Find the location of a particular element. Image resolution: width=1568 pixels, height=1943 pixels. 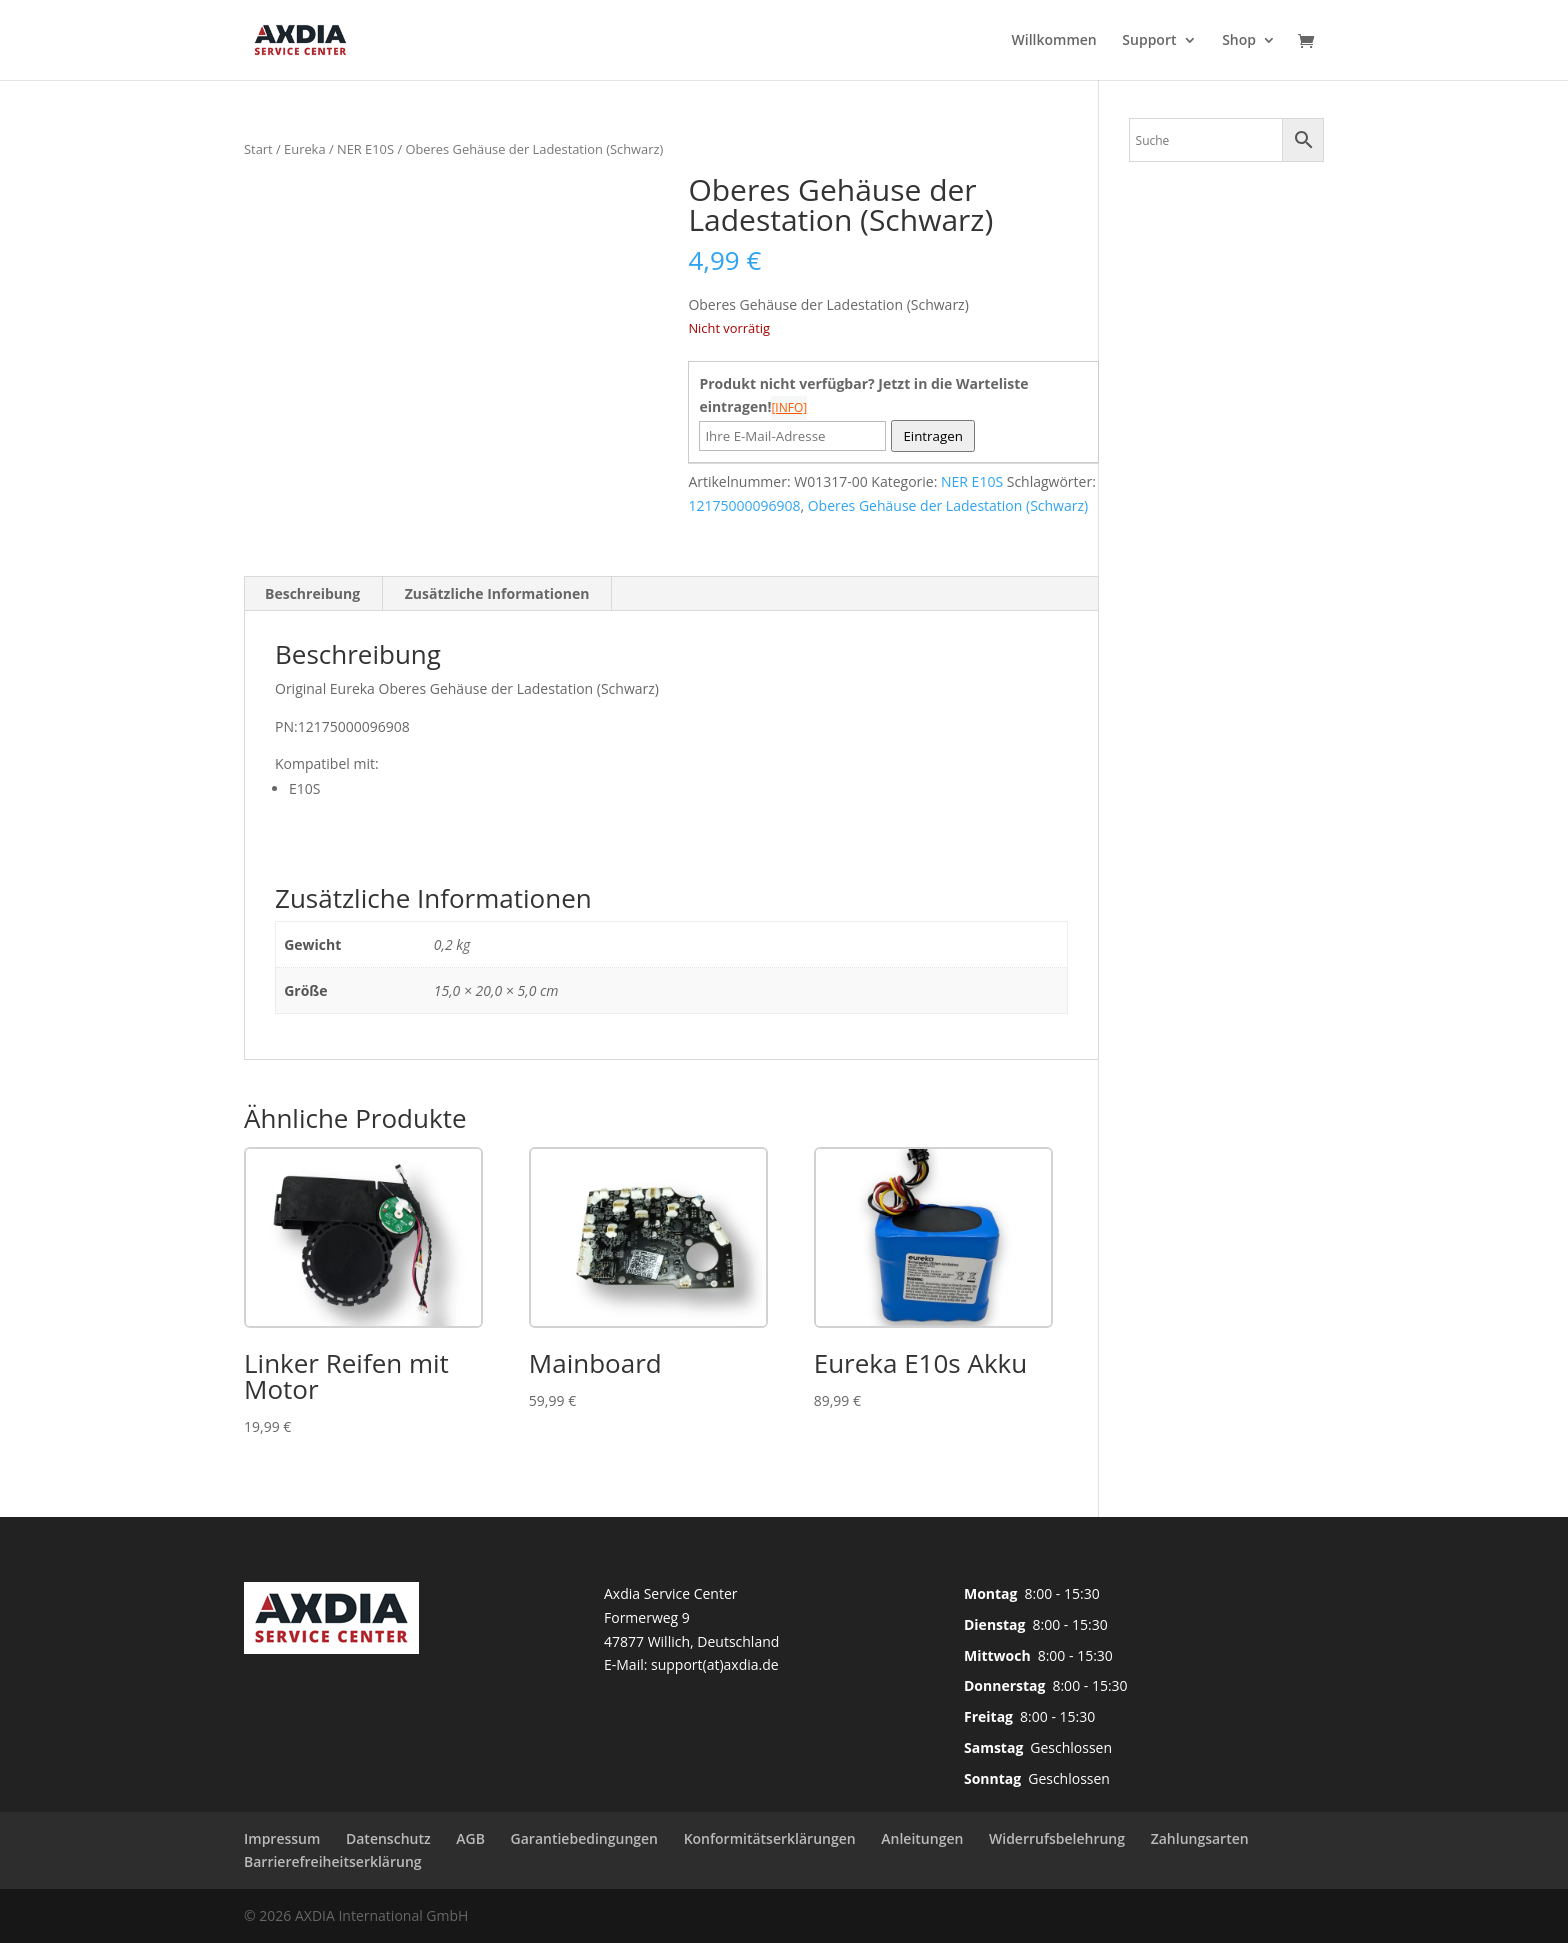

Shop is located at coordinates (1239, 41).